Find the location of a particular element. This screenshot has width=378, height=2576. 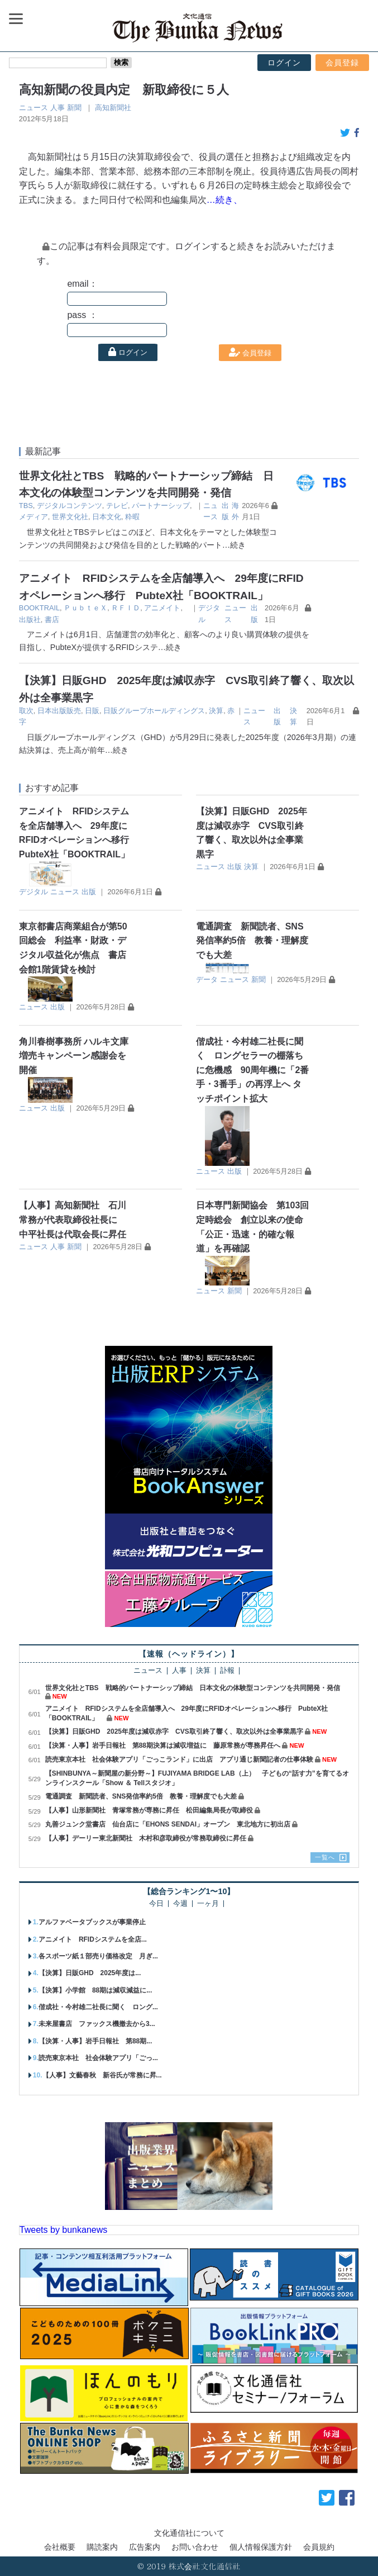

TBS is located at coordinates (26, 505).